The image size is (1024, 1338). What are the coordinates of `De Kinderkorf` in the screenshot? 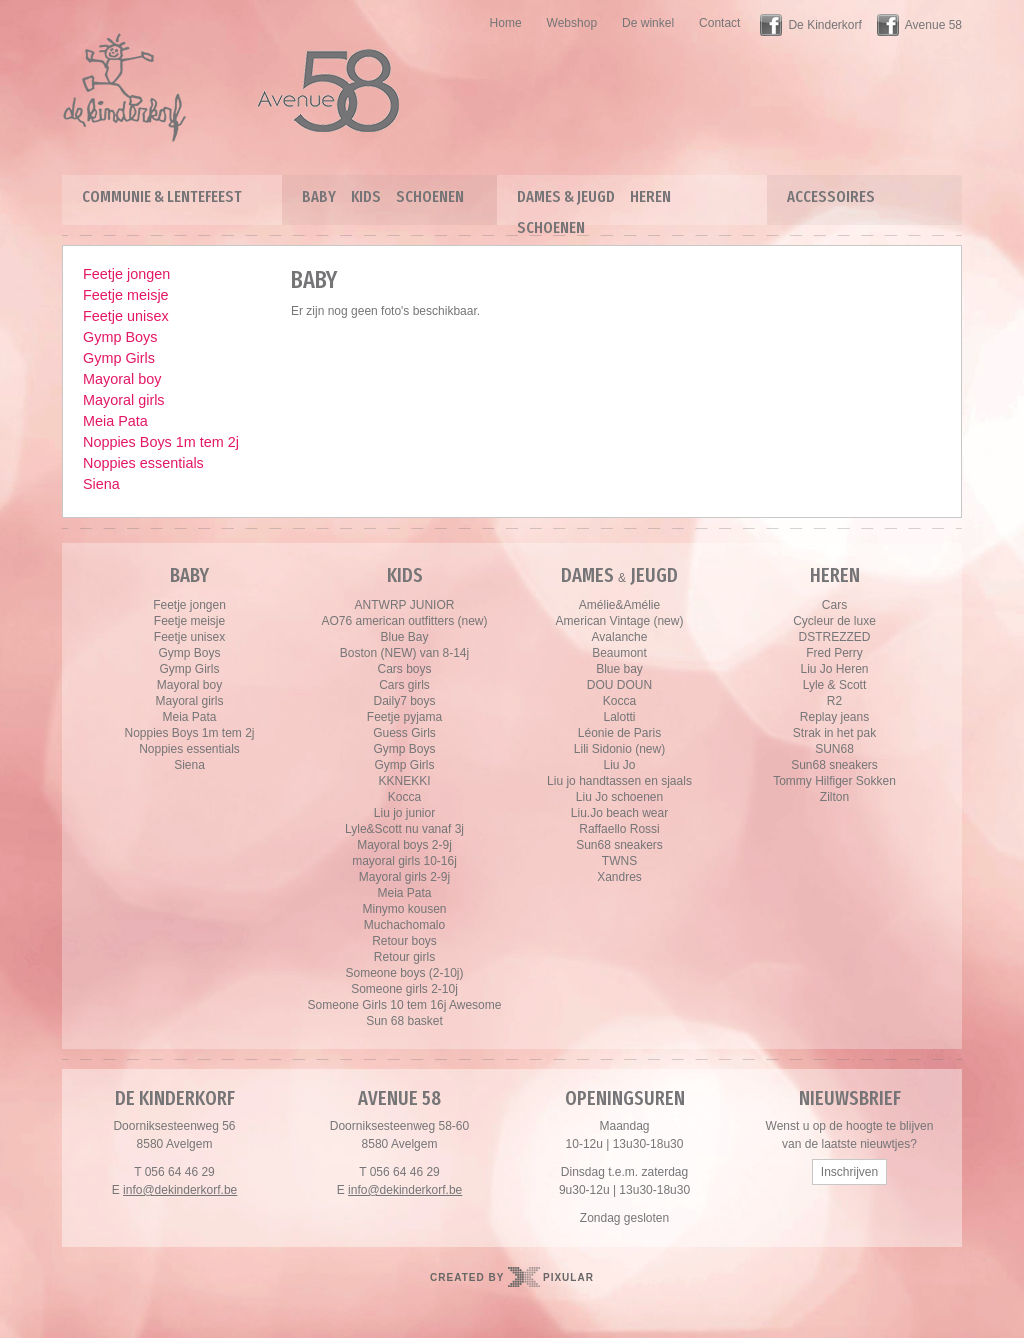 It's located at (824, 25).